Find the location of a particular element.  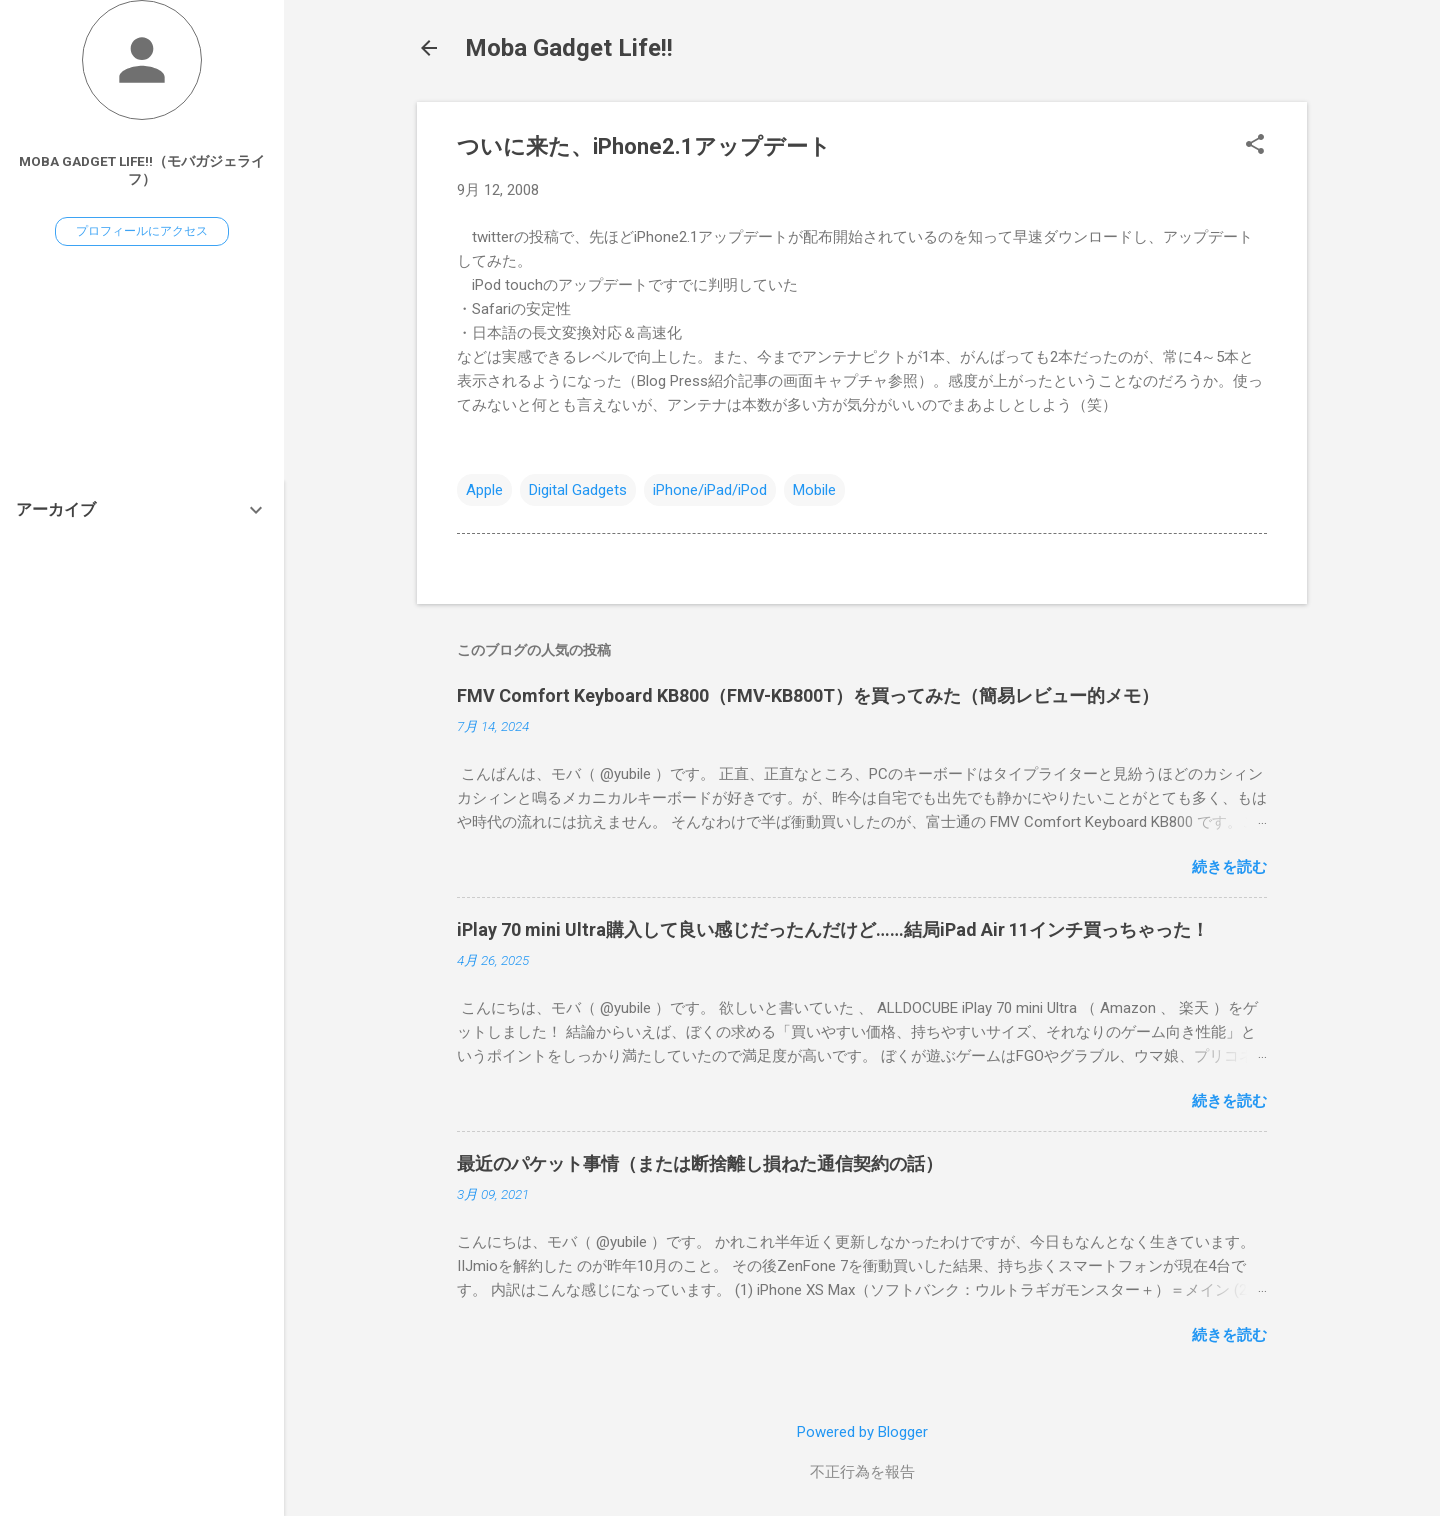

続きを読む is located at coordinates (1229, 867).